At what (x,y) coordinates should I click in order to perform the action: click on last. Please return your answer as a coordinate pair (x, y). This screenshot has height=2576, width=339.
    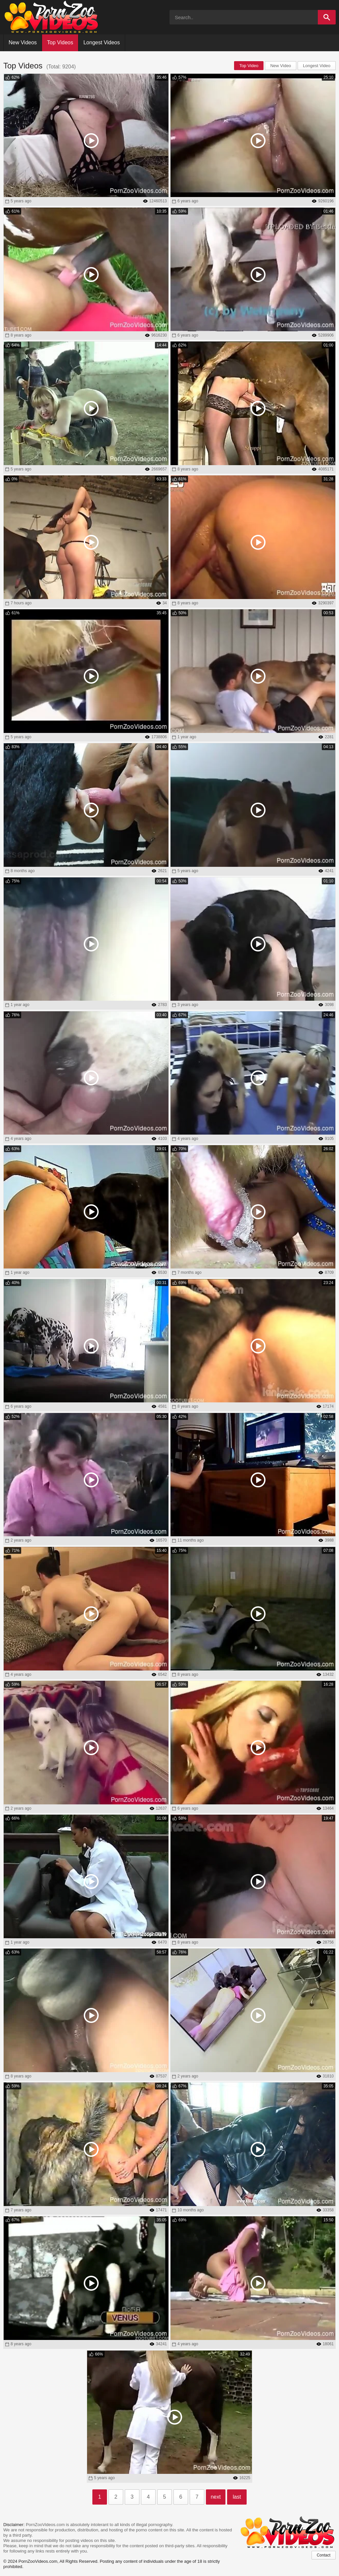
    Looking at the image, I should click on (237, 2497).